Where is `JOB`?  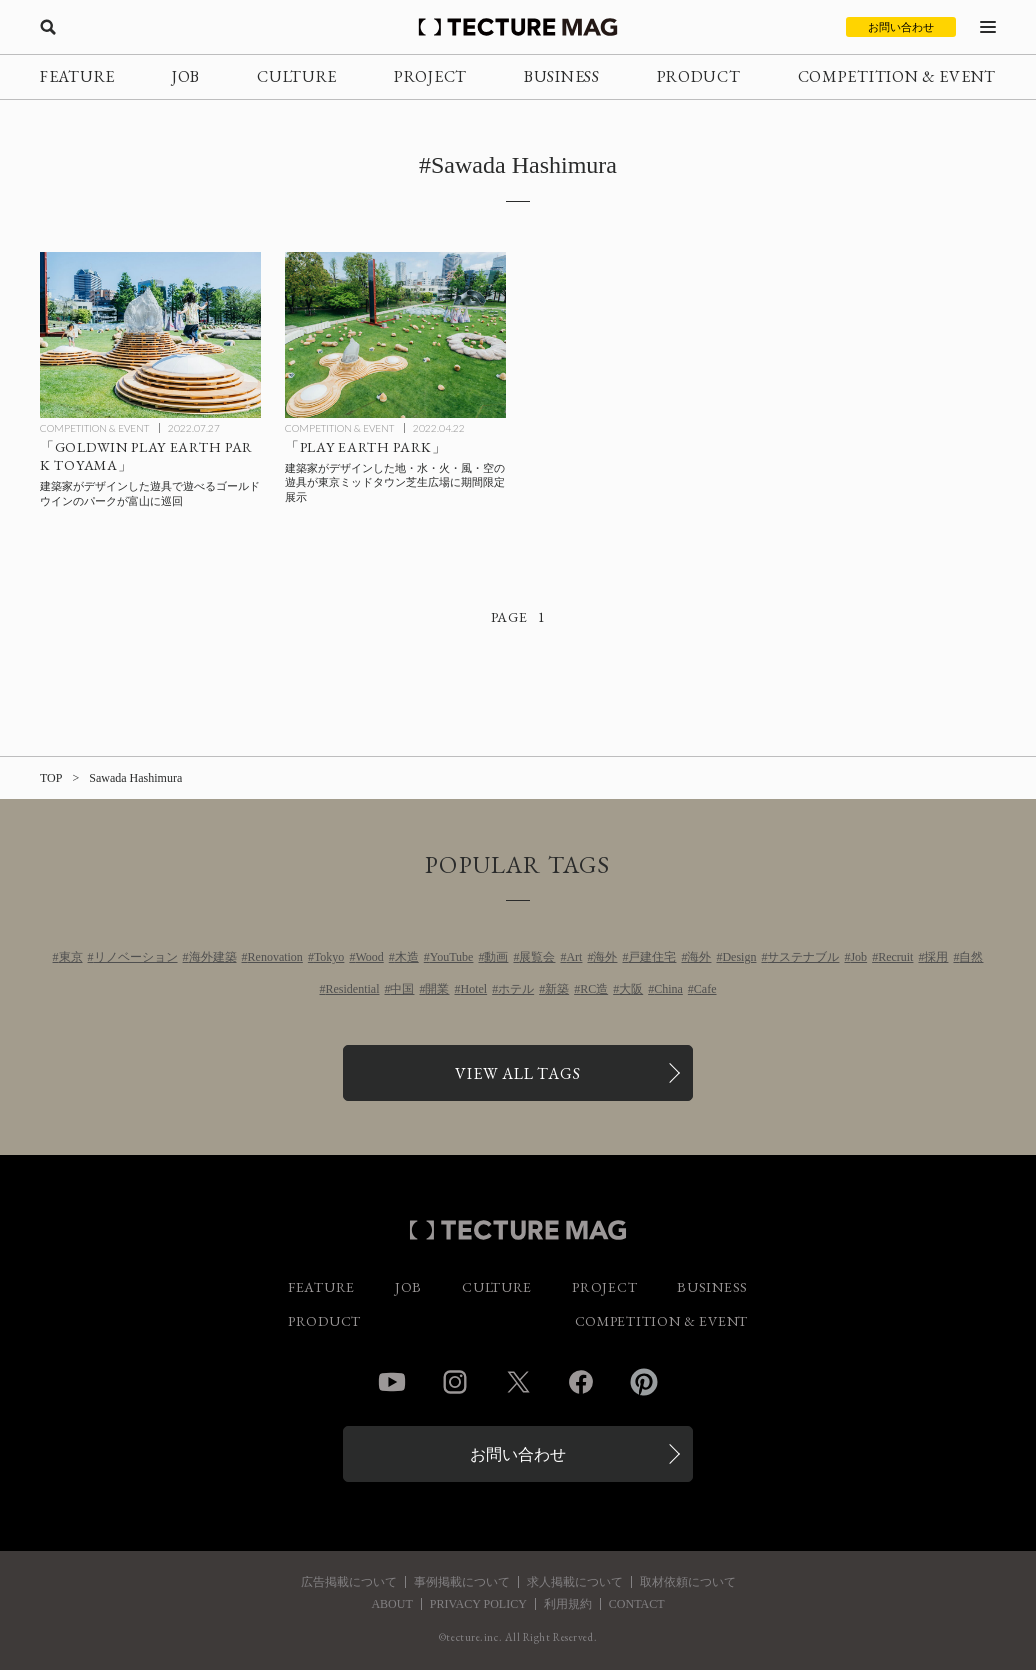
JOB is located at coordinates (186, 76).